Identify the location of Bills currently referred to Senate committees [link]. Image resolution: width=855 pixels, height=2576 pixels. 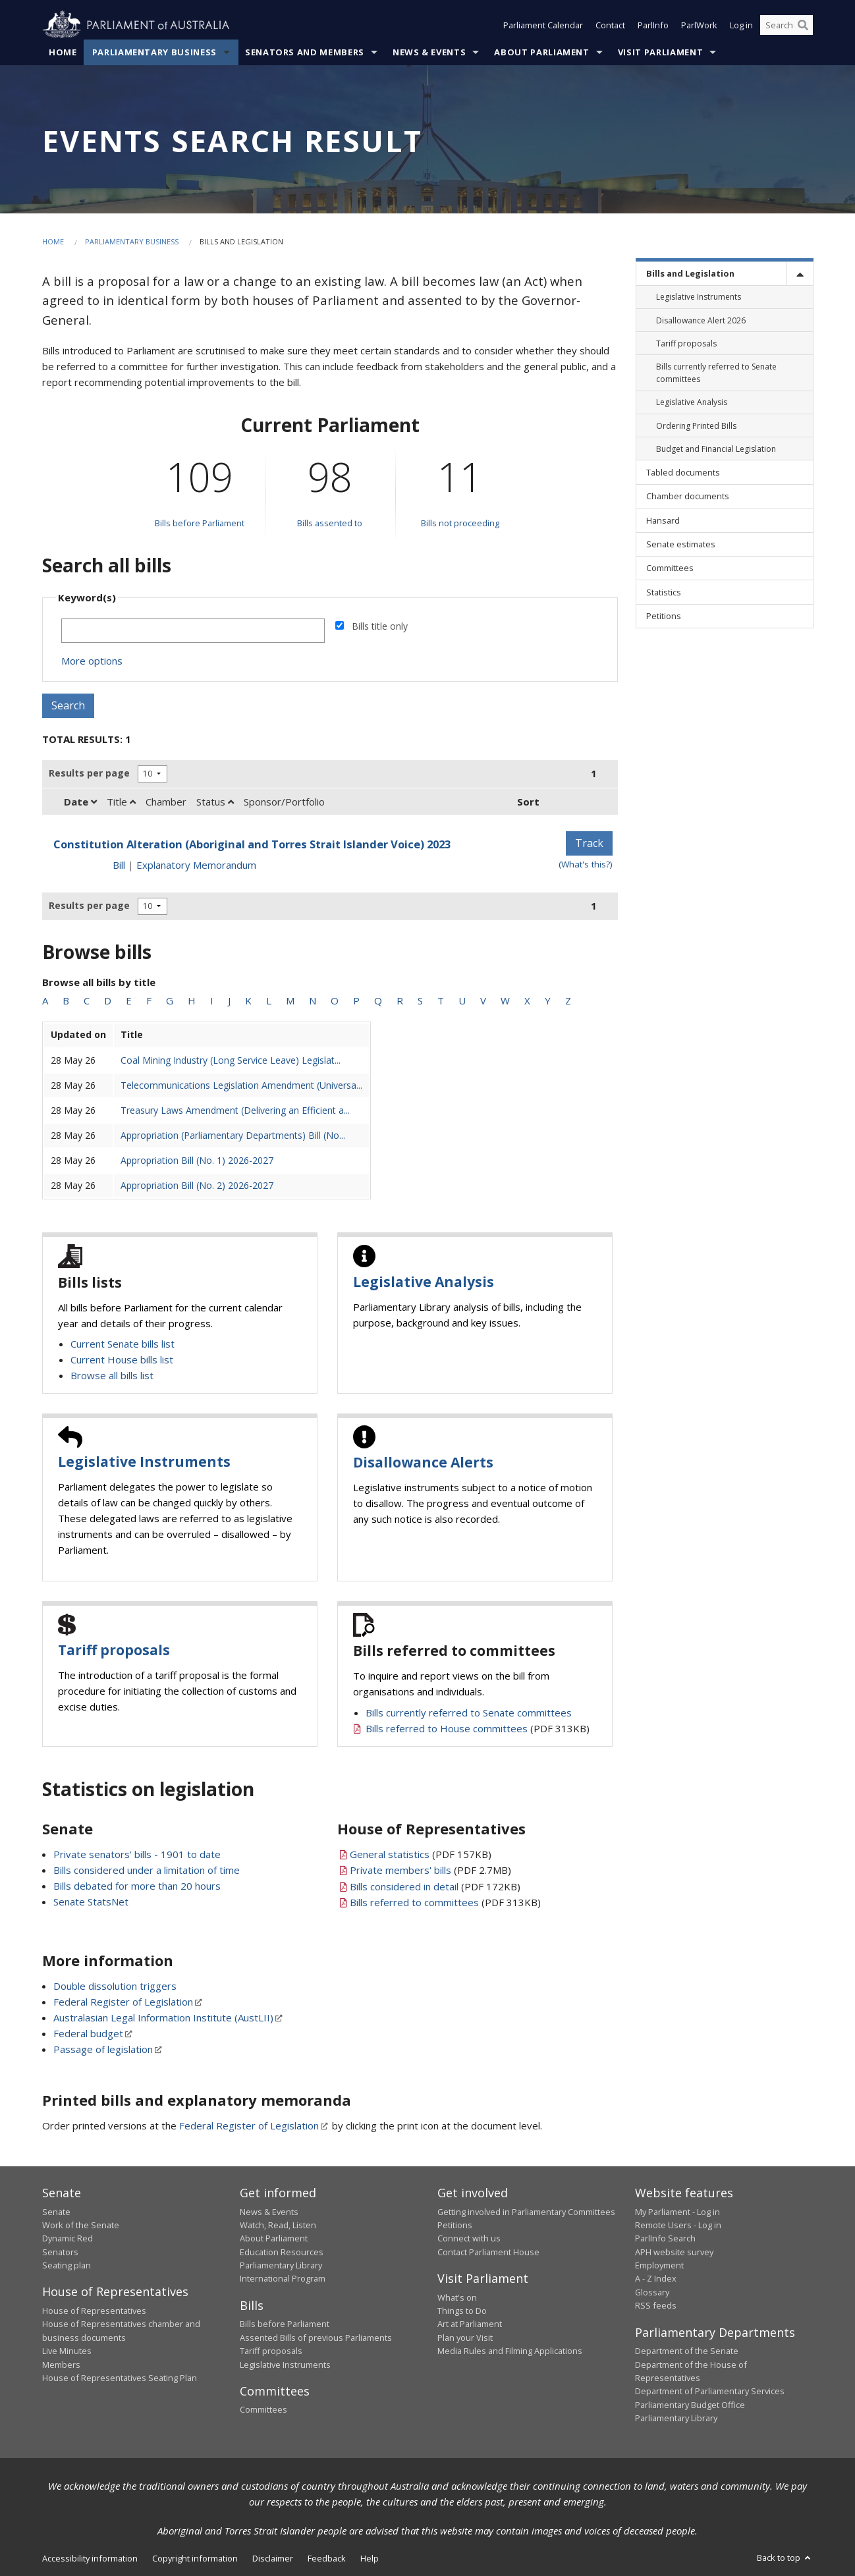
(716, 373).